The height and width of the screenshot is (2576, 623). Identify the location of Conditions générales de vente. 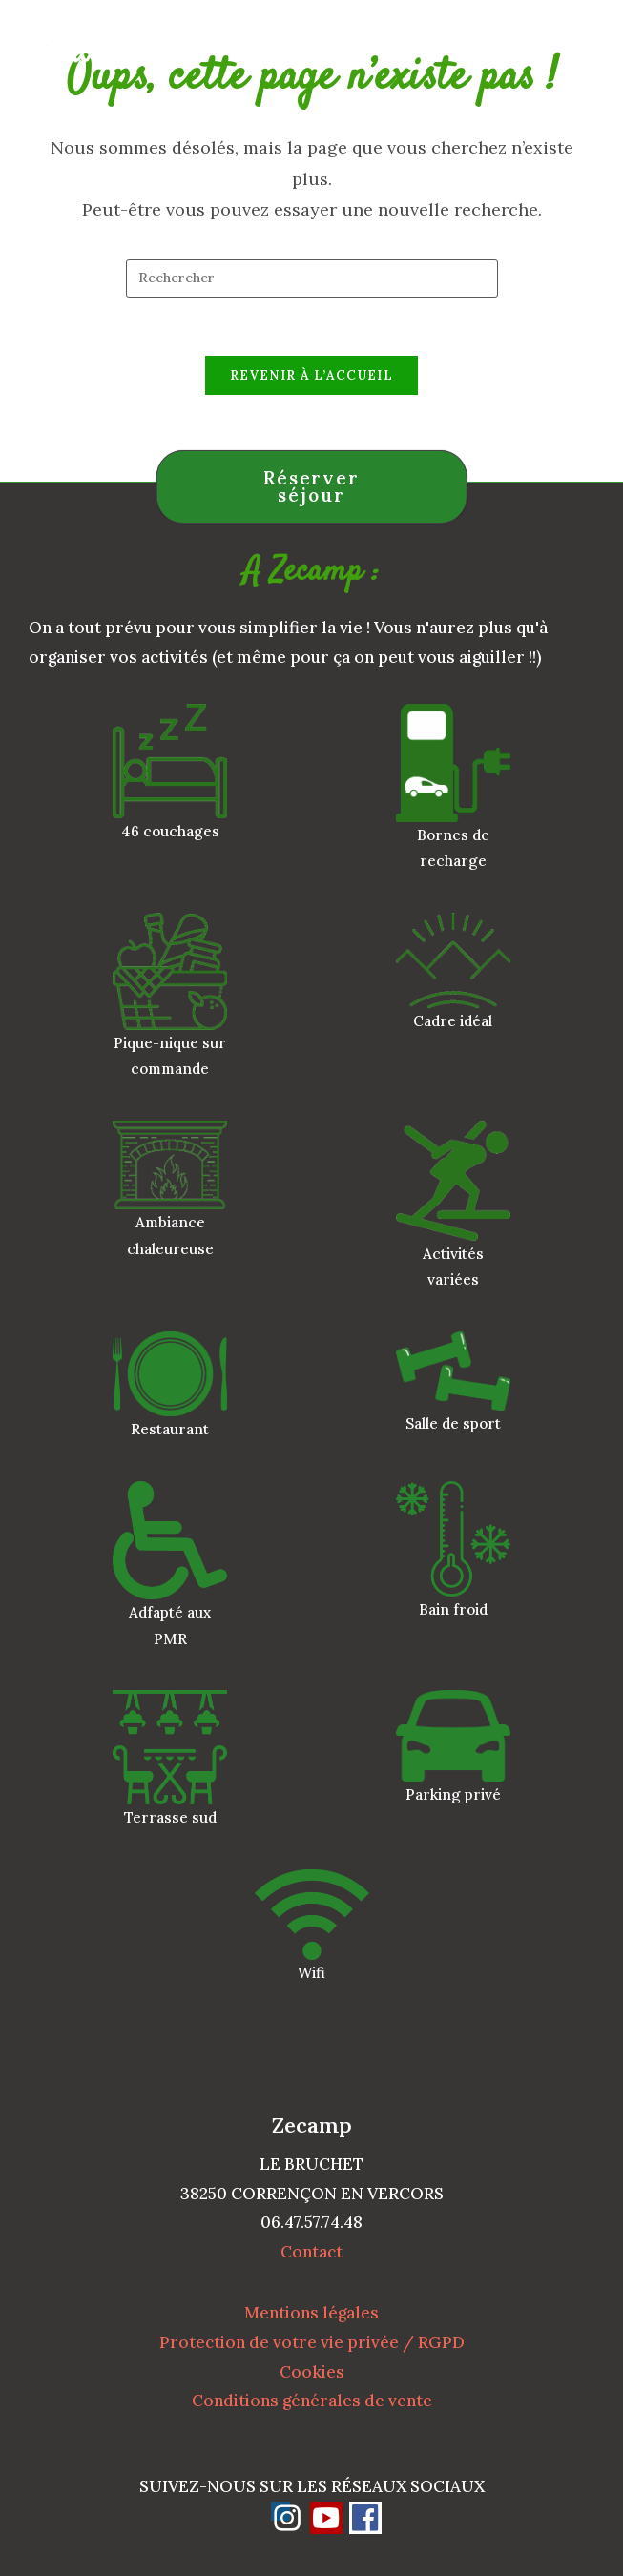
(312, 2400).